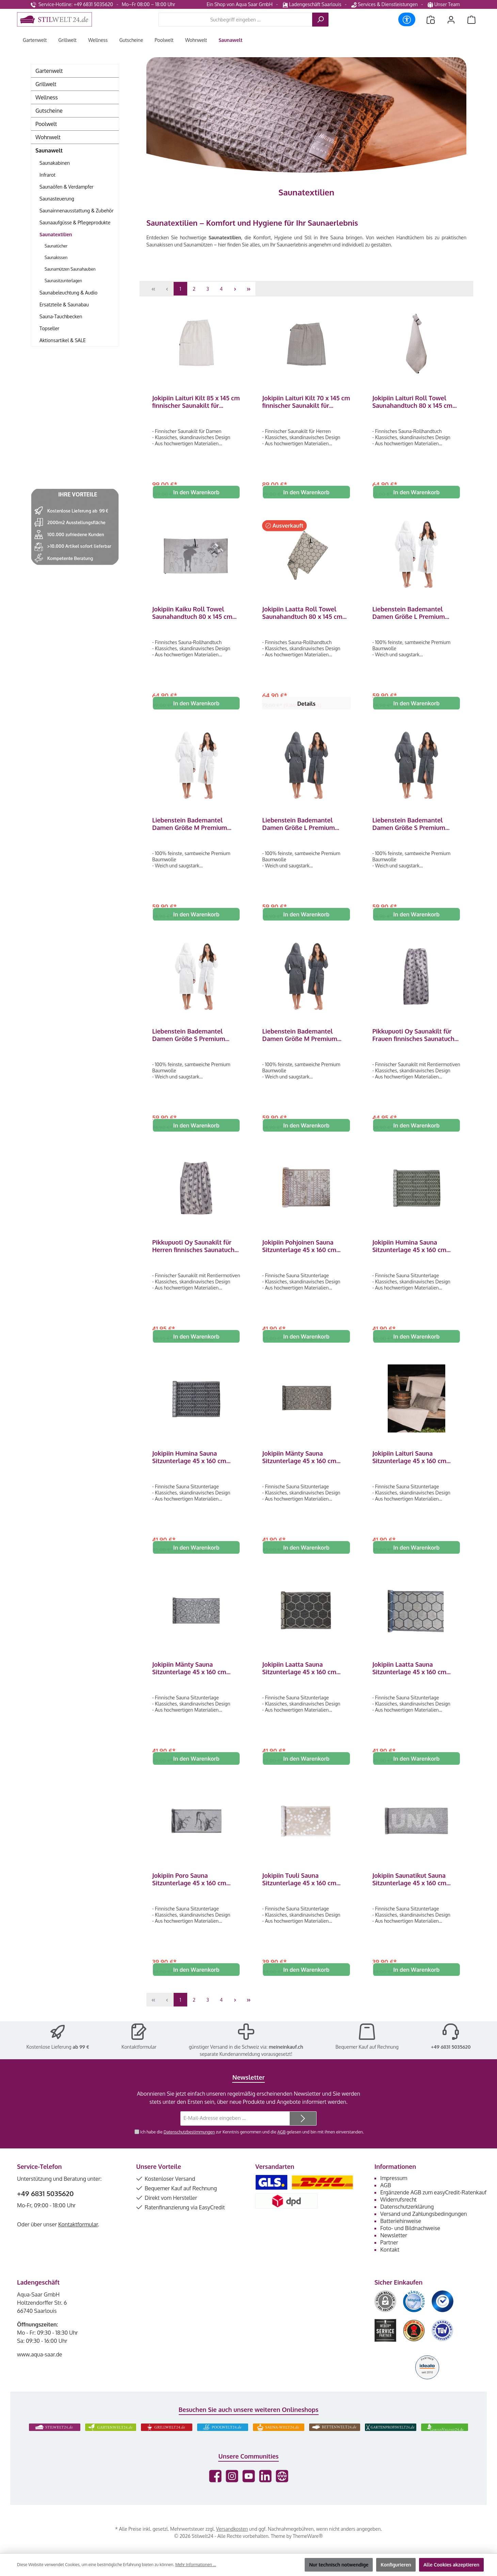 This screenshot has height=2576, width=497. What do you see at coordinates (265, 2492) in the screenshot?
I see `[Vernetze dich mit uns auf LinkedIn]` at bounding box center [265, 2492].